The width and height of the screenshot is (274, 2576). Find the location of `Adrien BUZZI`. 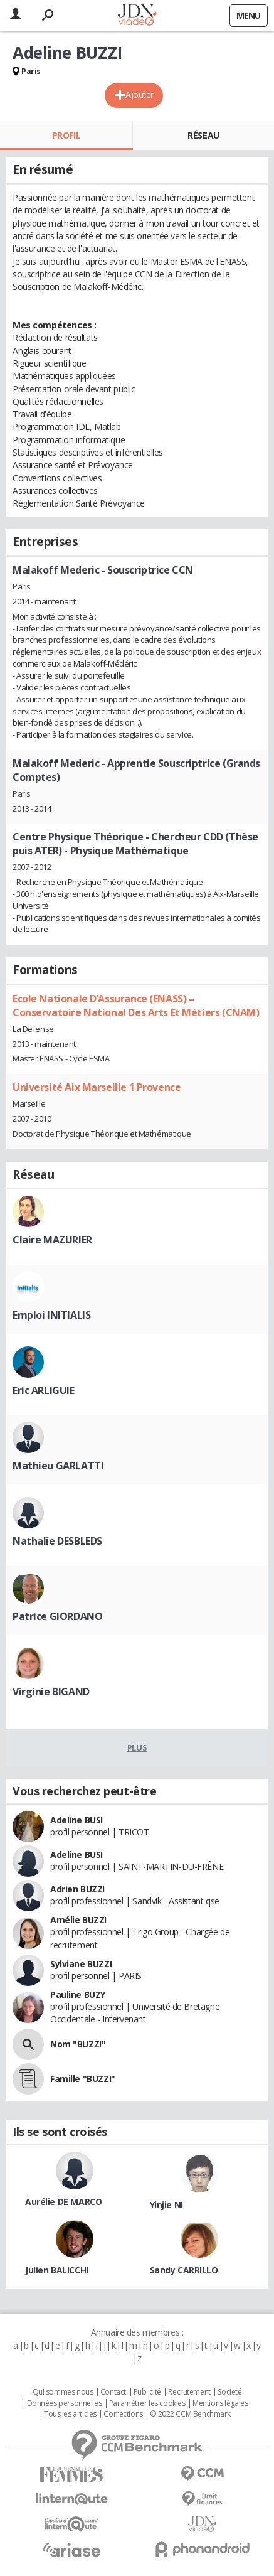

Adrien BUZZI is located at coordinates (77, 1889).